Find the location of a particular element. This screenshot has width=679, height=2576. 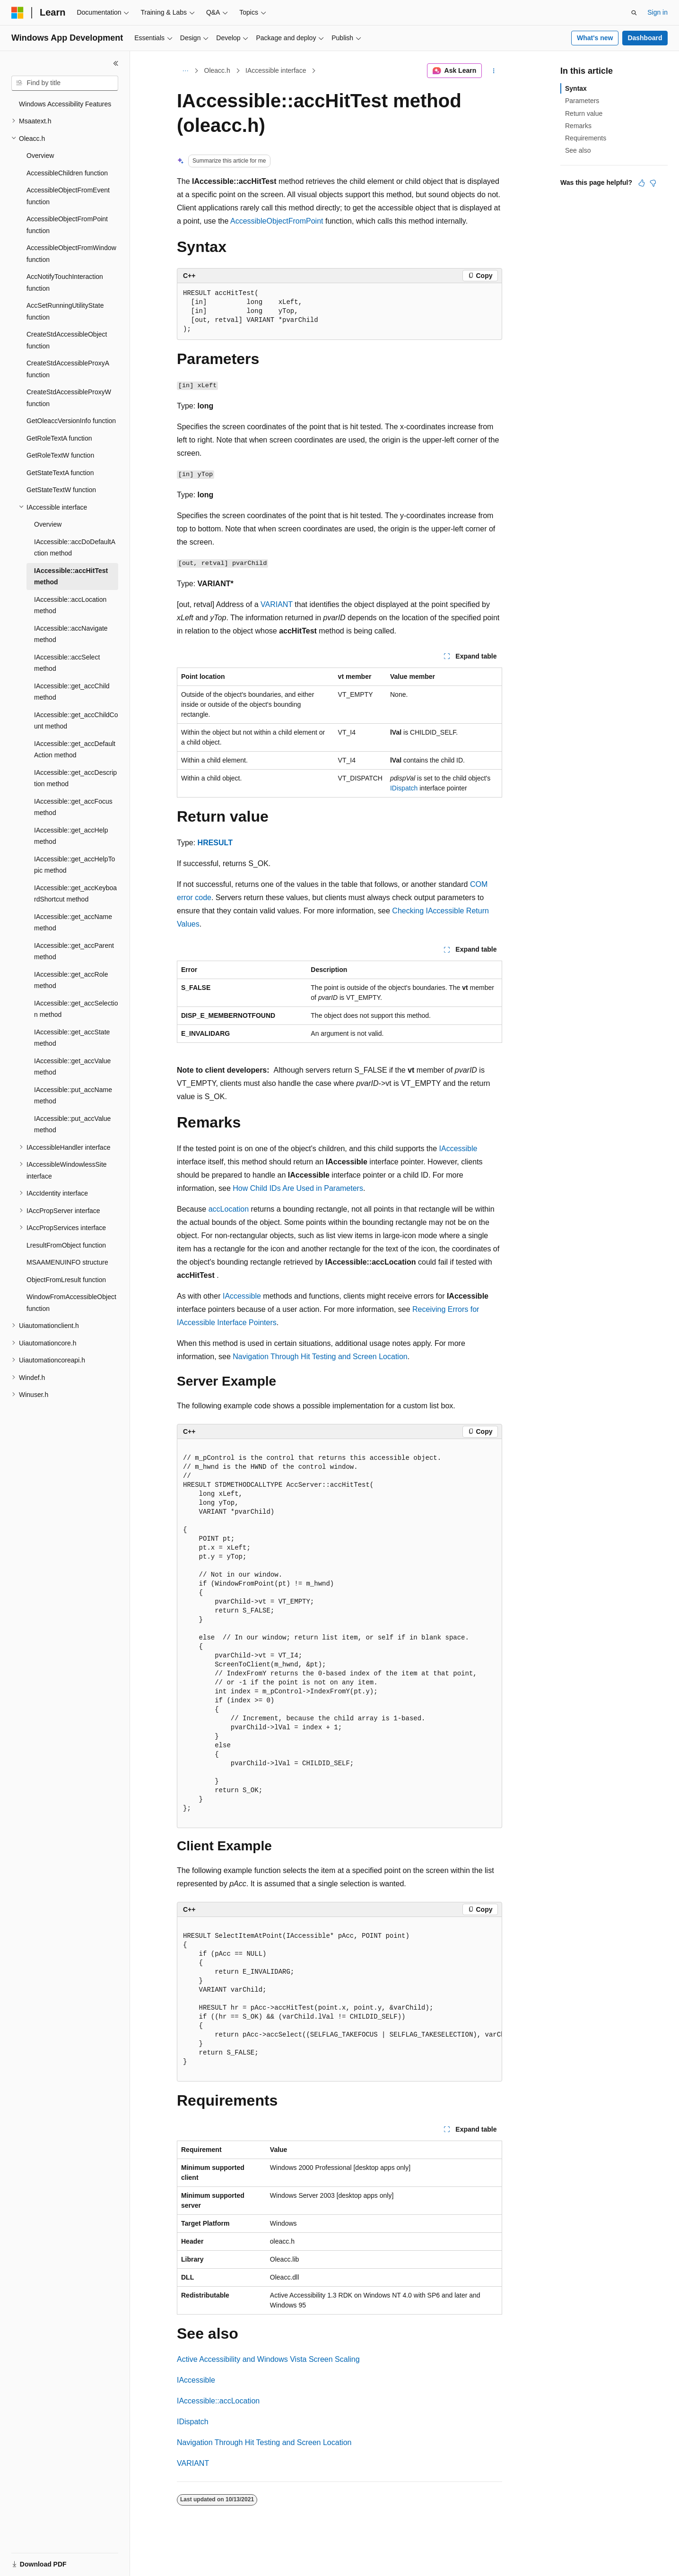

Active Accessibility and Windows Vista Screen Scaling is located at coordinates (268, 2359).